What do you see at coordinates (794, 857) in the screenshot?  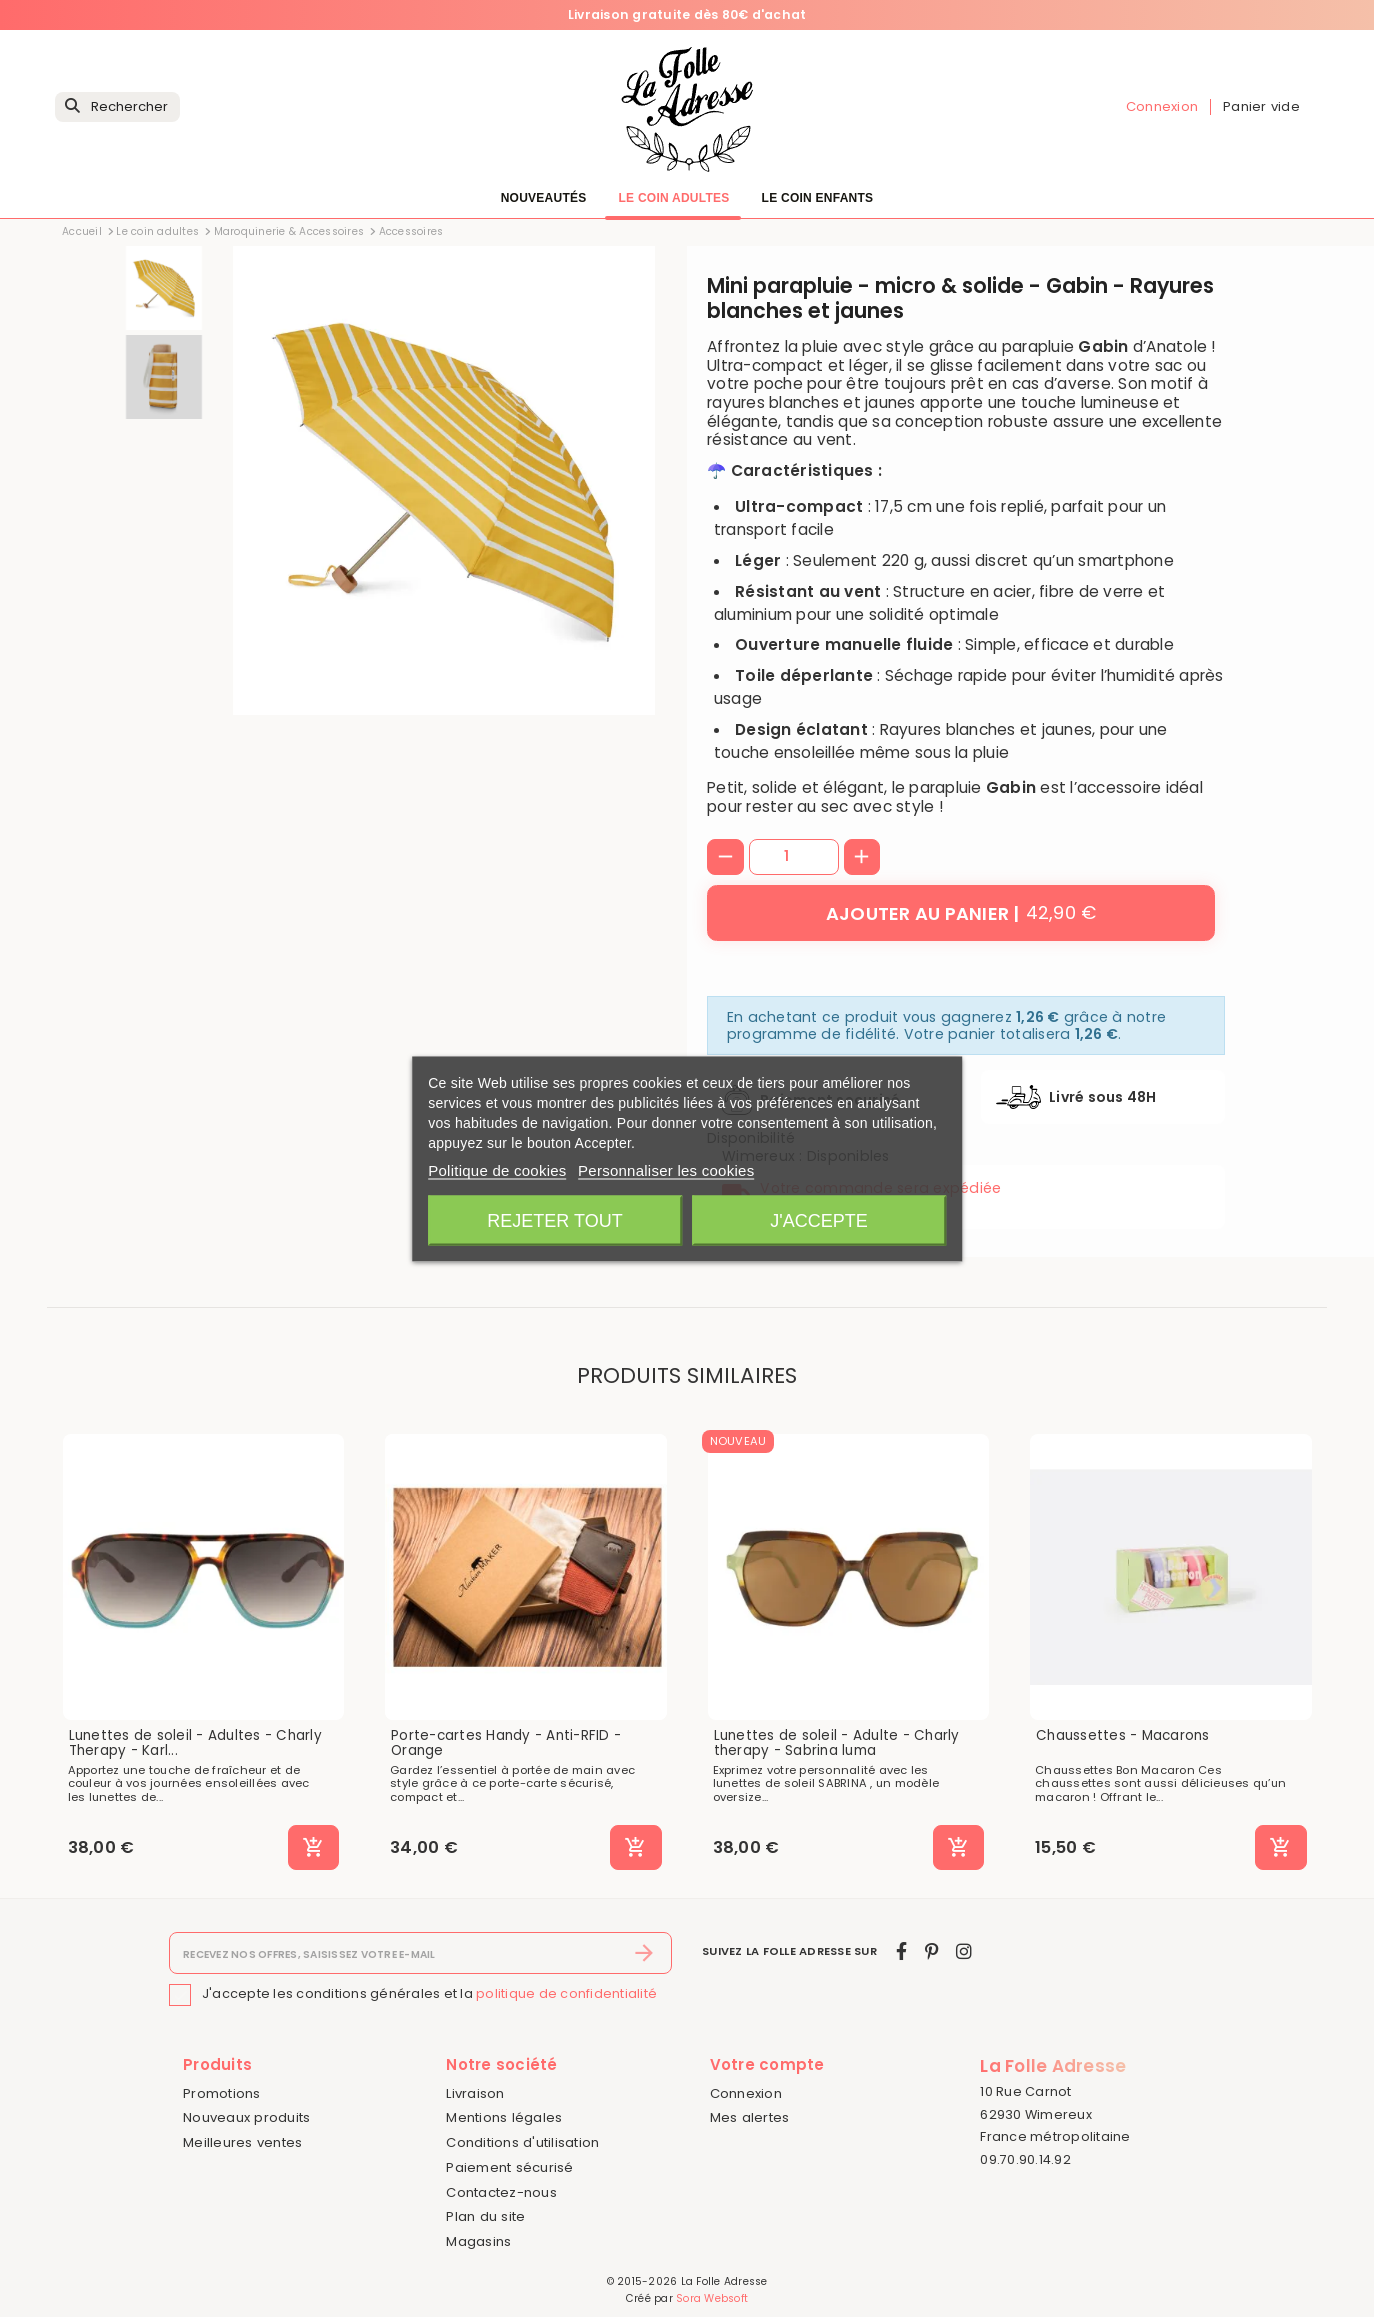 I see `[Quantité]` at bounding box center [794, 857].